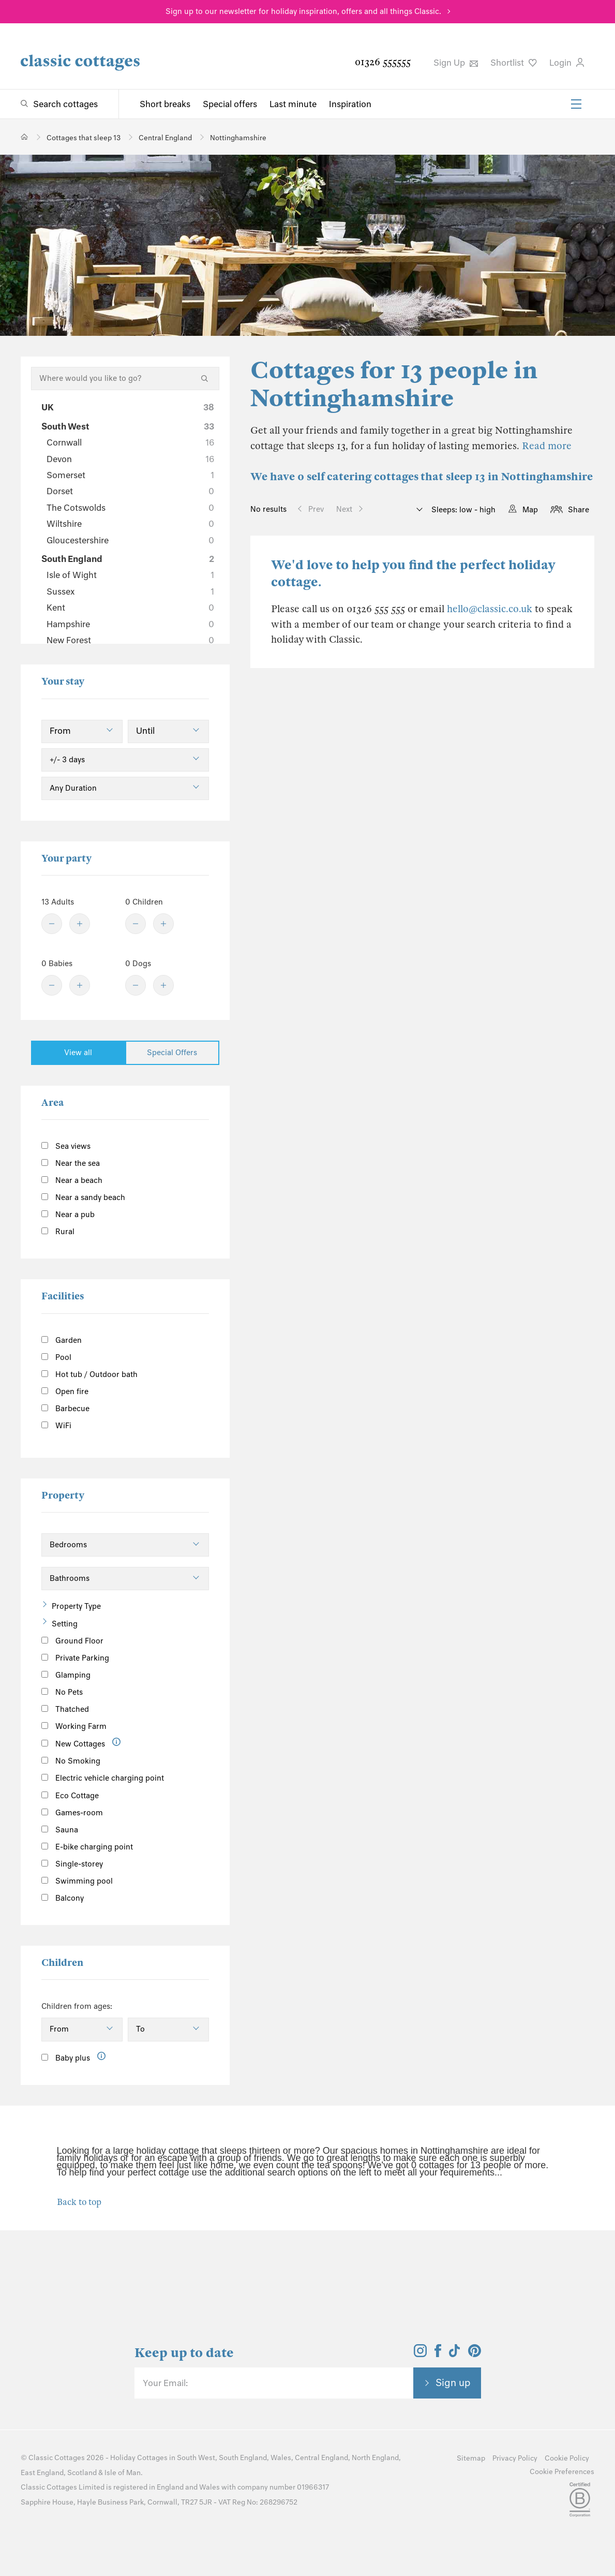  Describe the element at coordinates (62, 1898) in the screenshot. I see `Balcony` at that location.